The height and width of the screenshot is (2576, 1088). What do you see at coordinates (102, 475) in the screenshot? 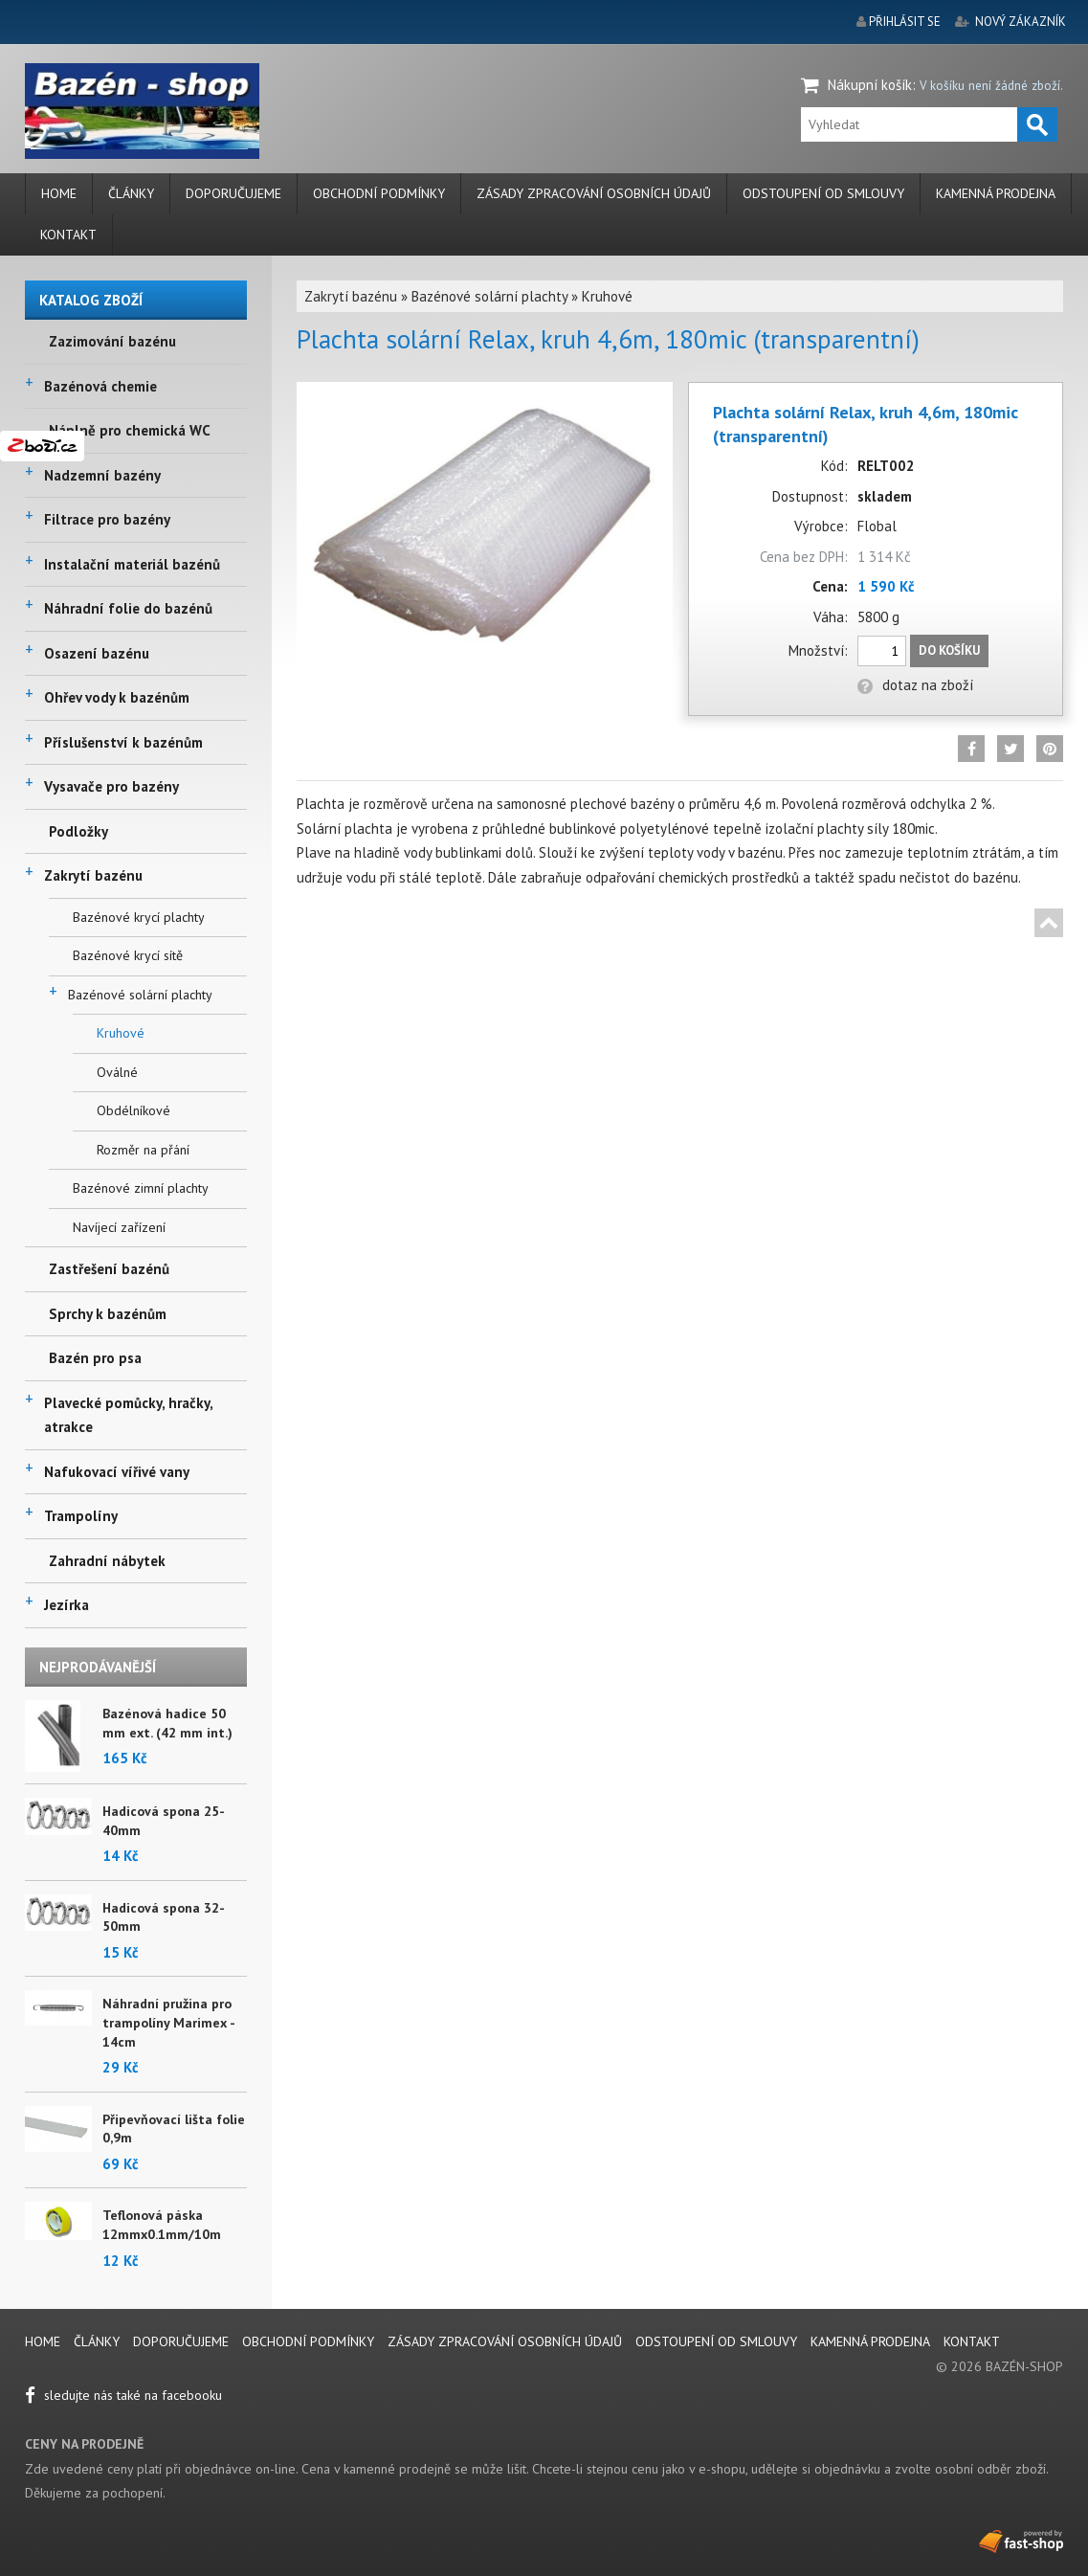
I see `Nadzemní bazény` at bounding box center [102, 475].